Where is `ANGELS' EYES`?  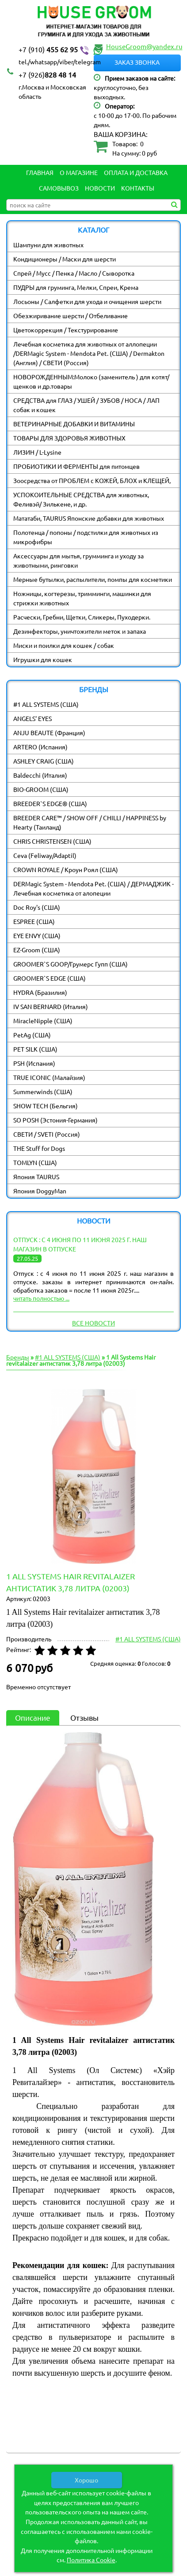
ANGELS' EYES is located at coordinates (32, 718).